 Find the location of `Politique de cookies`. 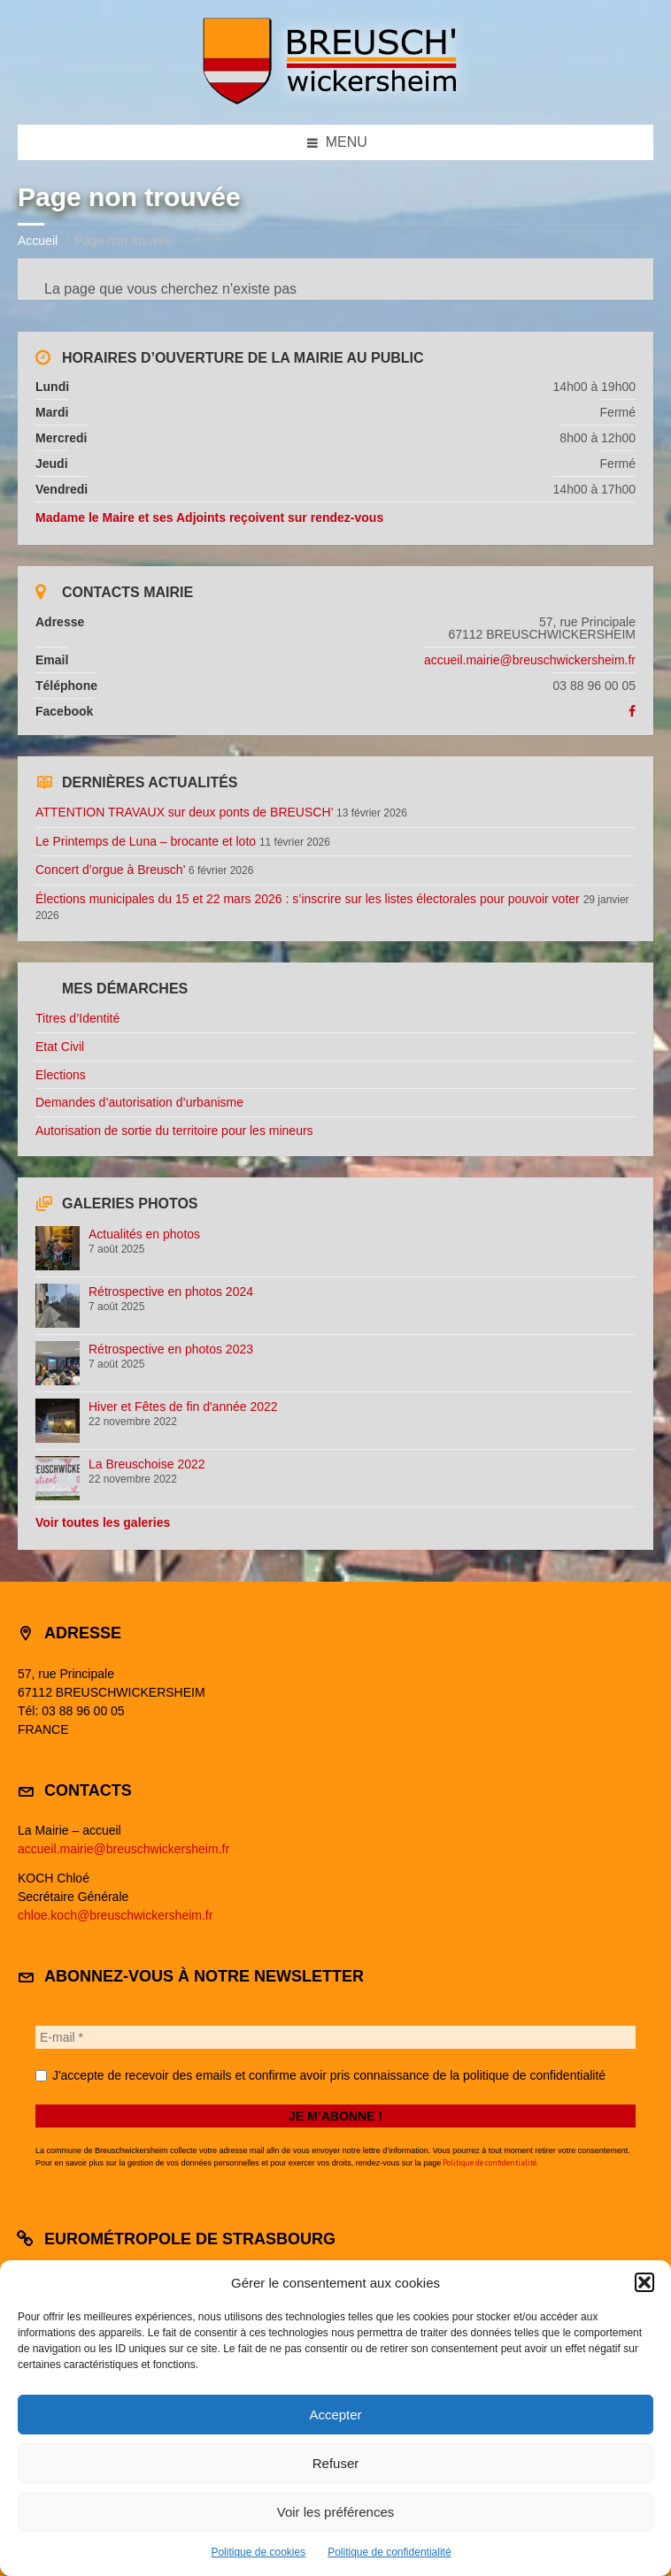

Politique de cookies is located at coordinates (258, 2552).